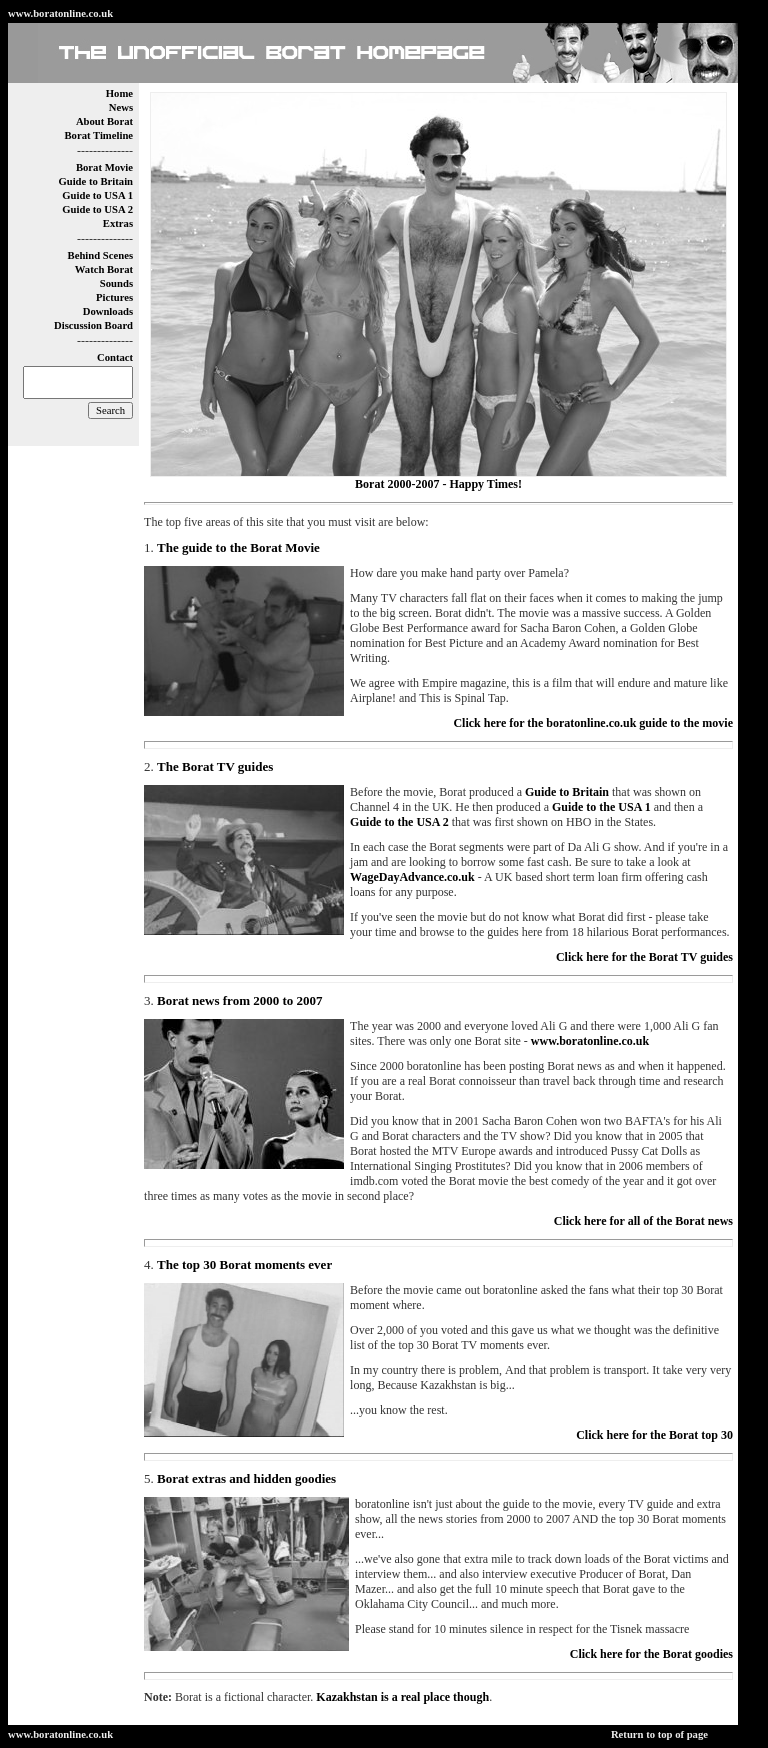 Image resolution: width=768 pixels, height=1748 pixels. Describe the element at coordinates (93, 325) in the screenshot. I see `Discussion Board` at that location.